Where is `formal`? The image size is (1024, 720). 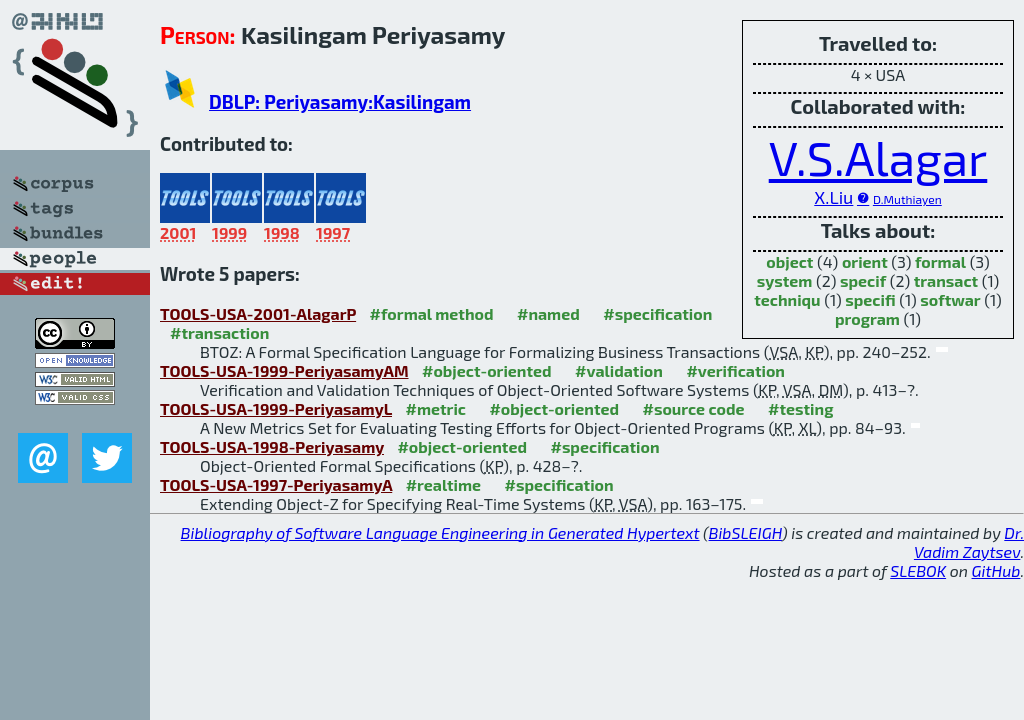 formal is located at coordinates (940, 261).